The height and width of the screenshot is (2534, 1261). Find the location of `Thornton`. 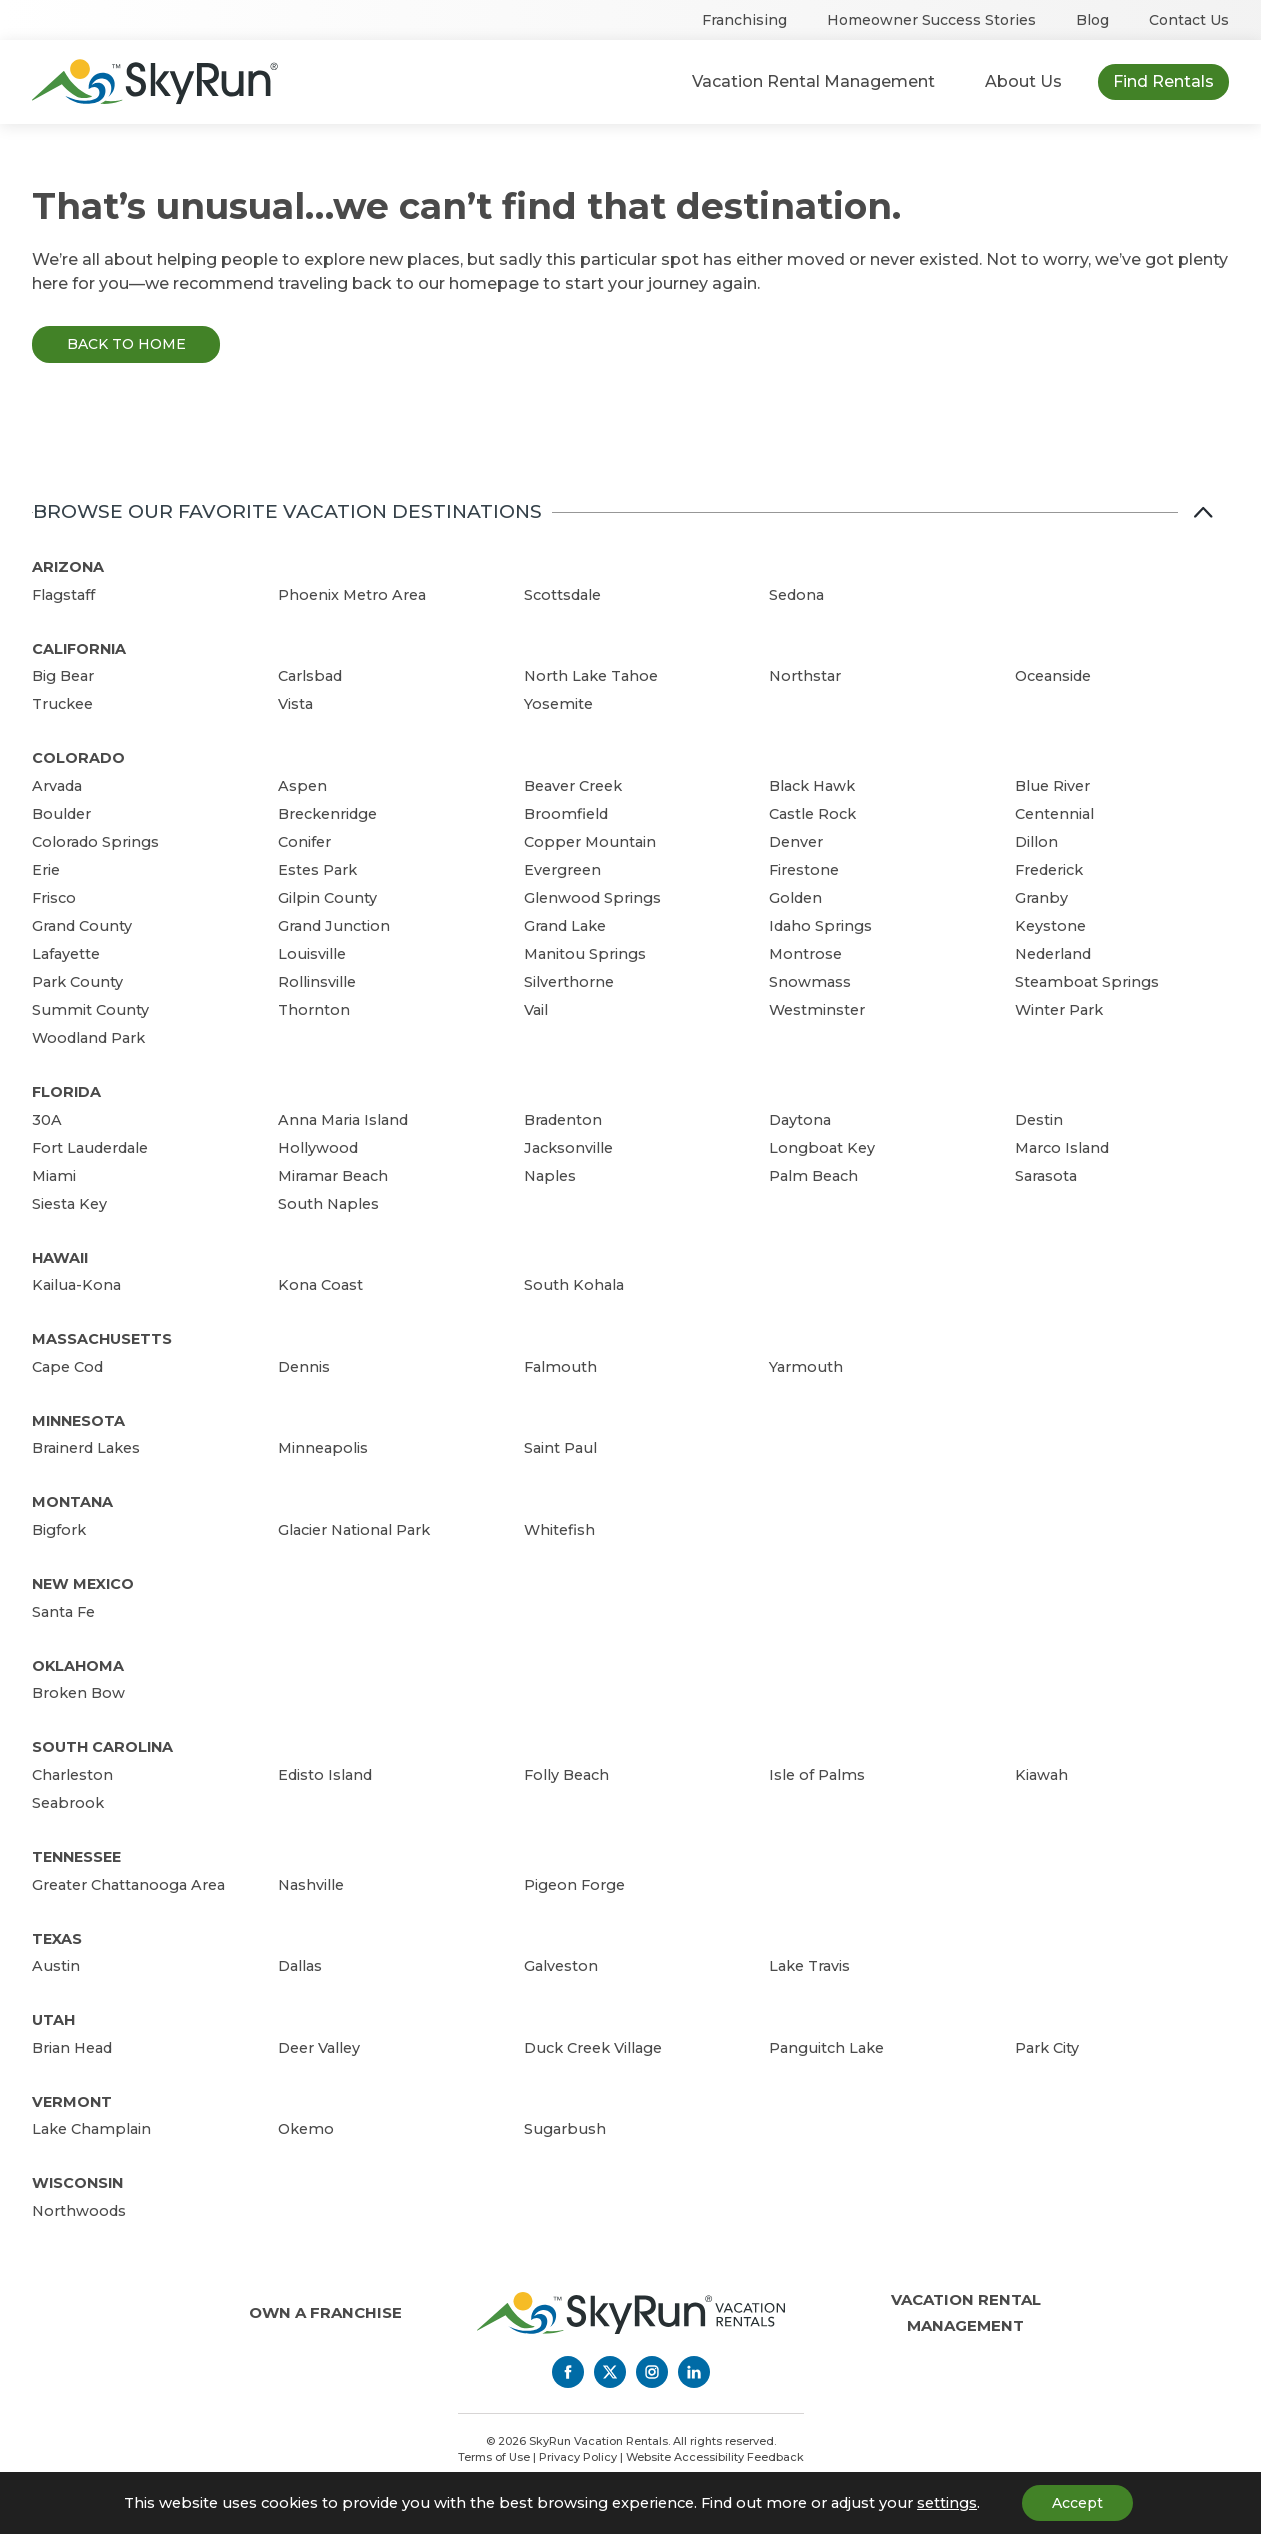

Thornton is located at coordinates (314, 1010).